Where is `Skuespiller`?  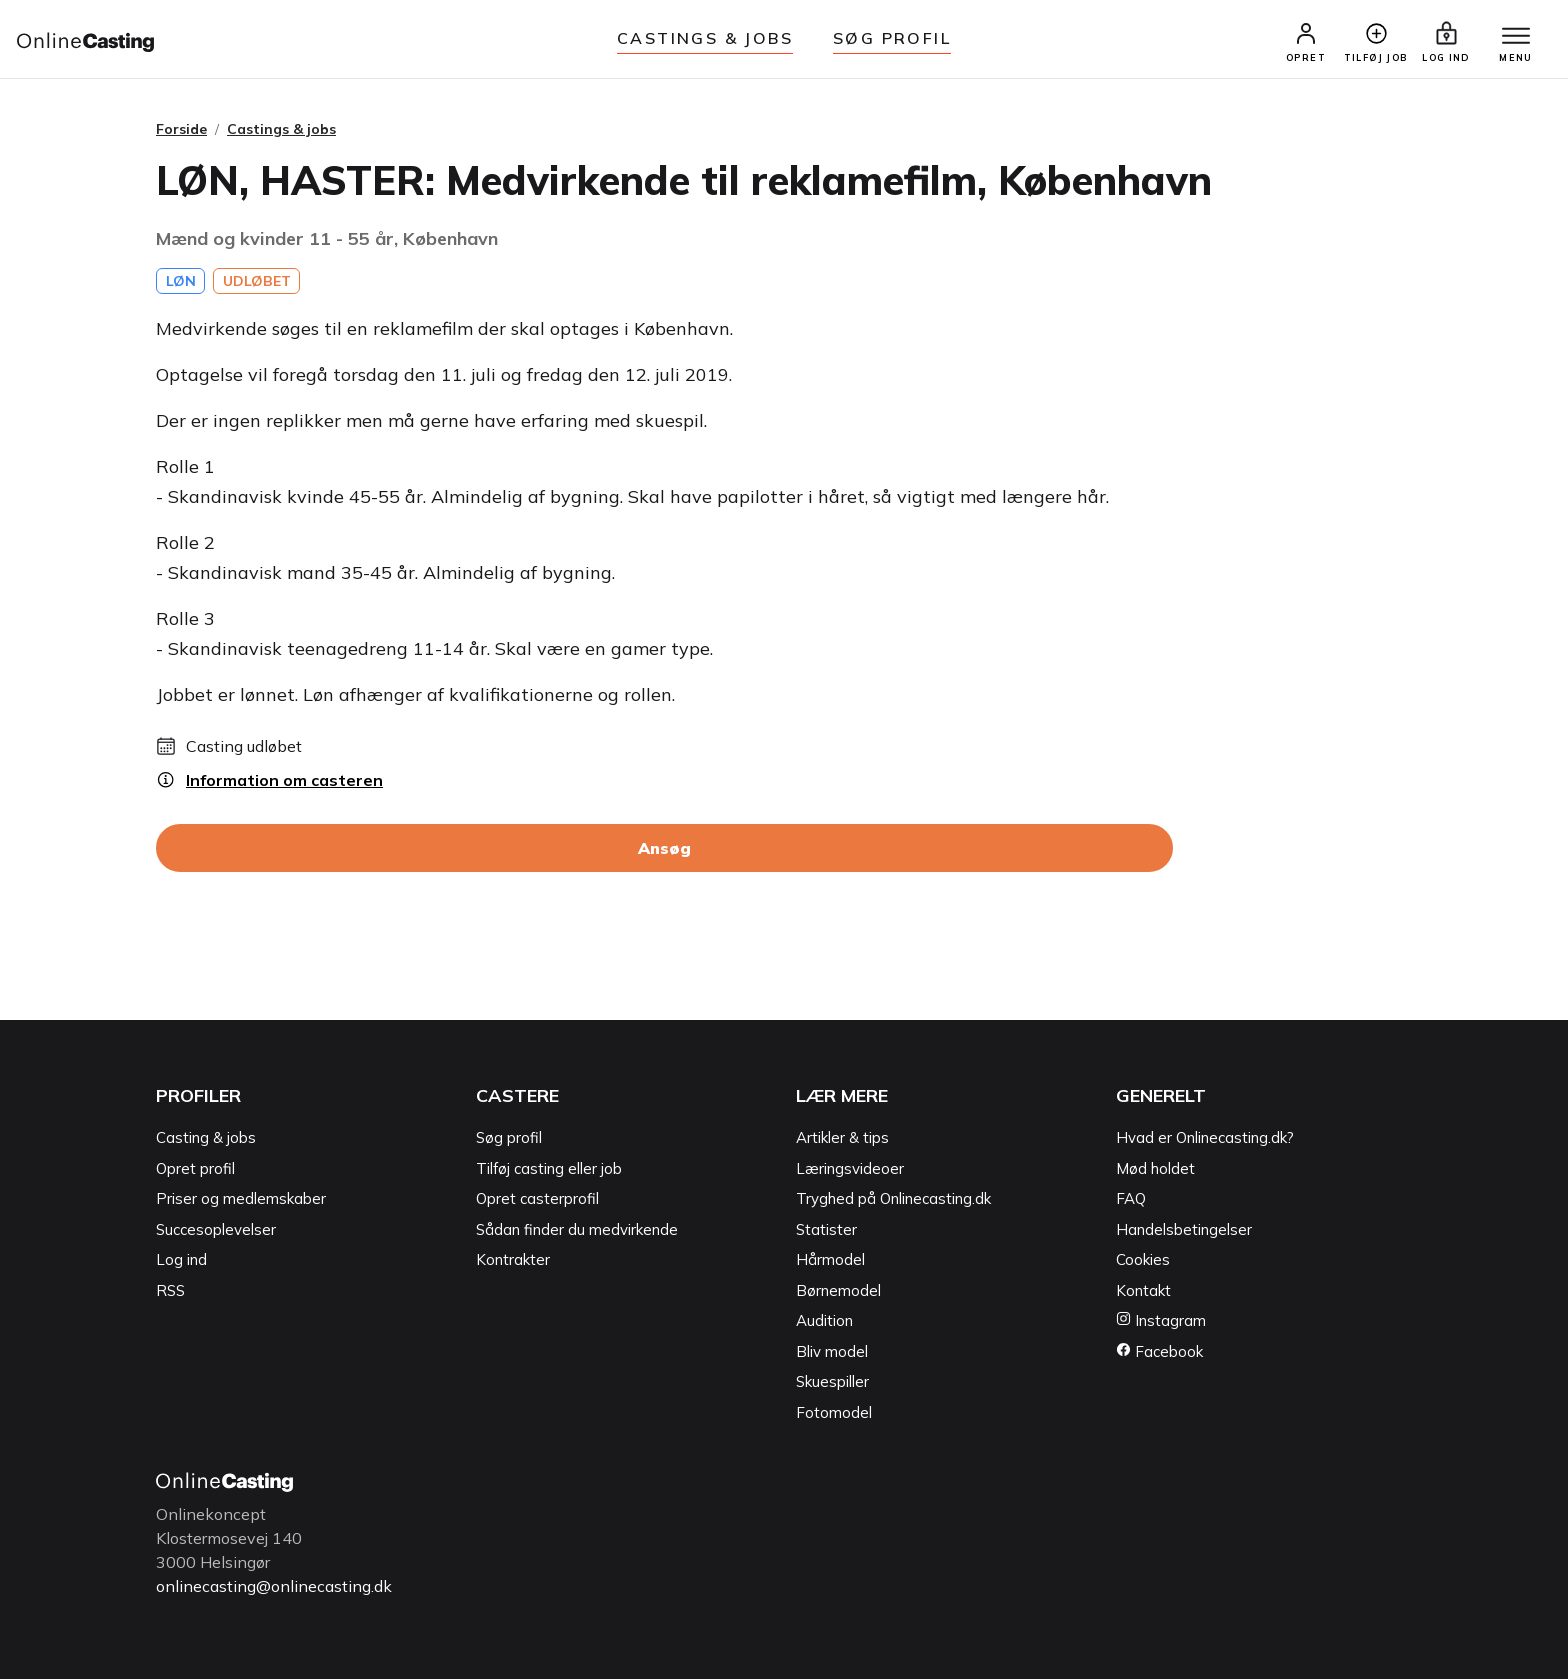
Skuespiller is located at coordinates (832, 1381).